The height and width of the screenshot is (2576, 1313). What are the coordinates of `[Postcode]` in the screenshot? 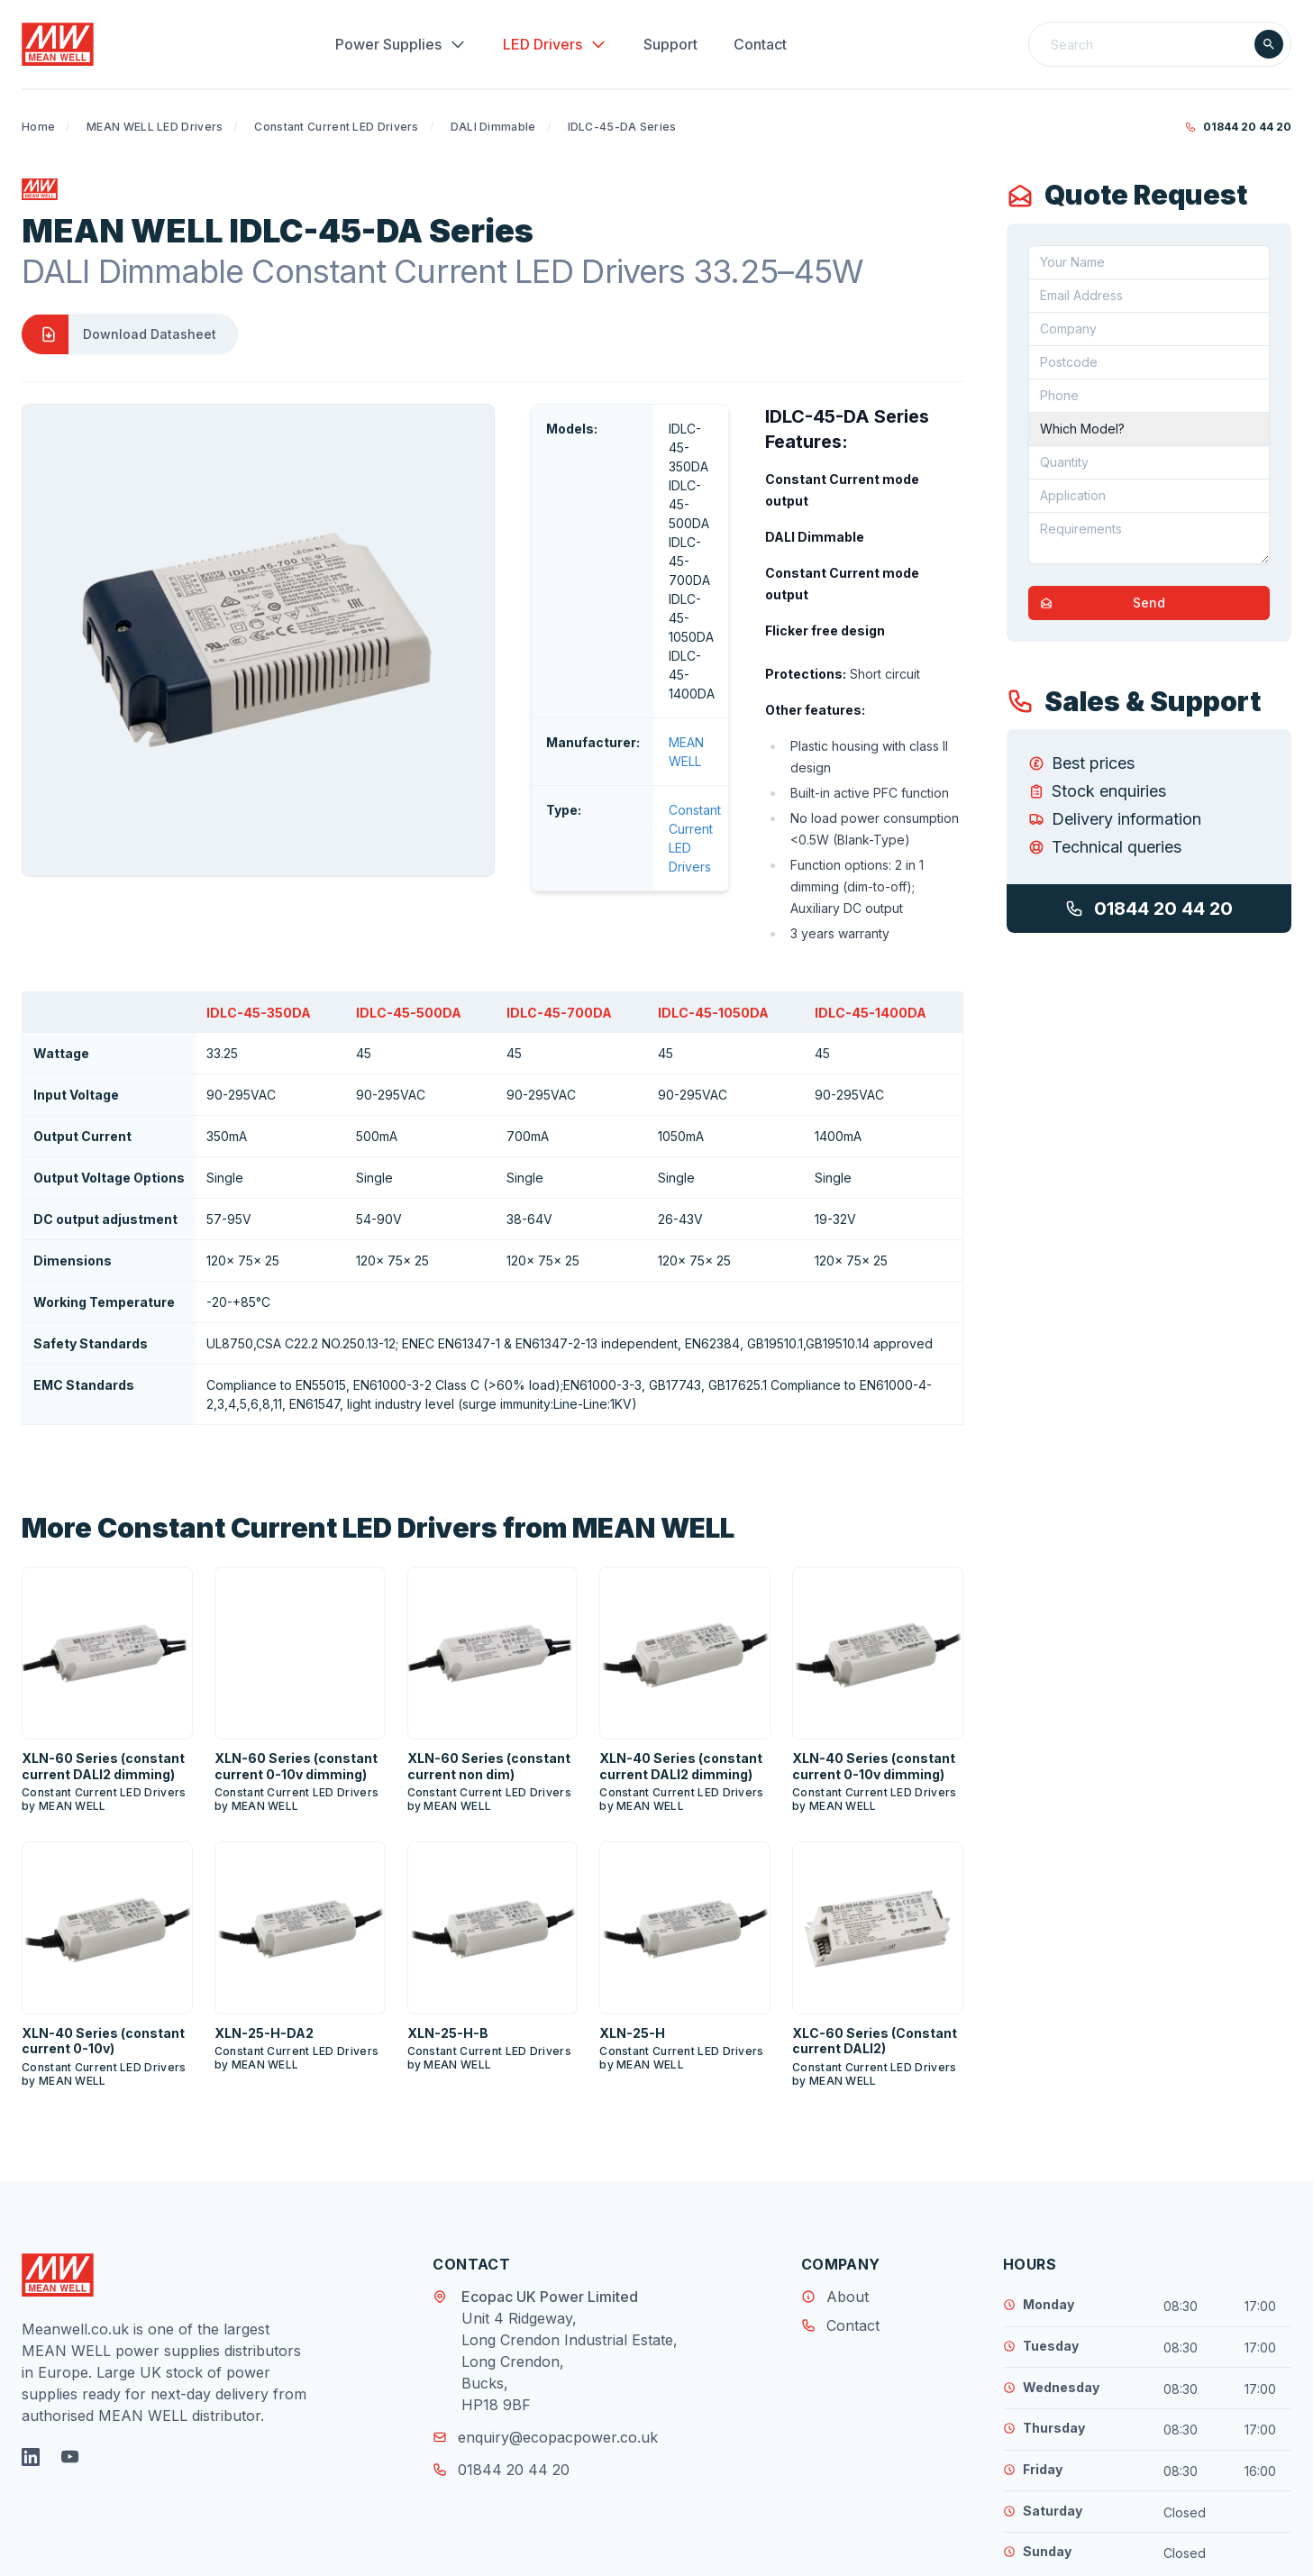 It's located at (1149, 362).